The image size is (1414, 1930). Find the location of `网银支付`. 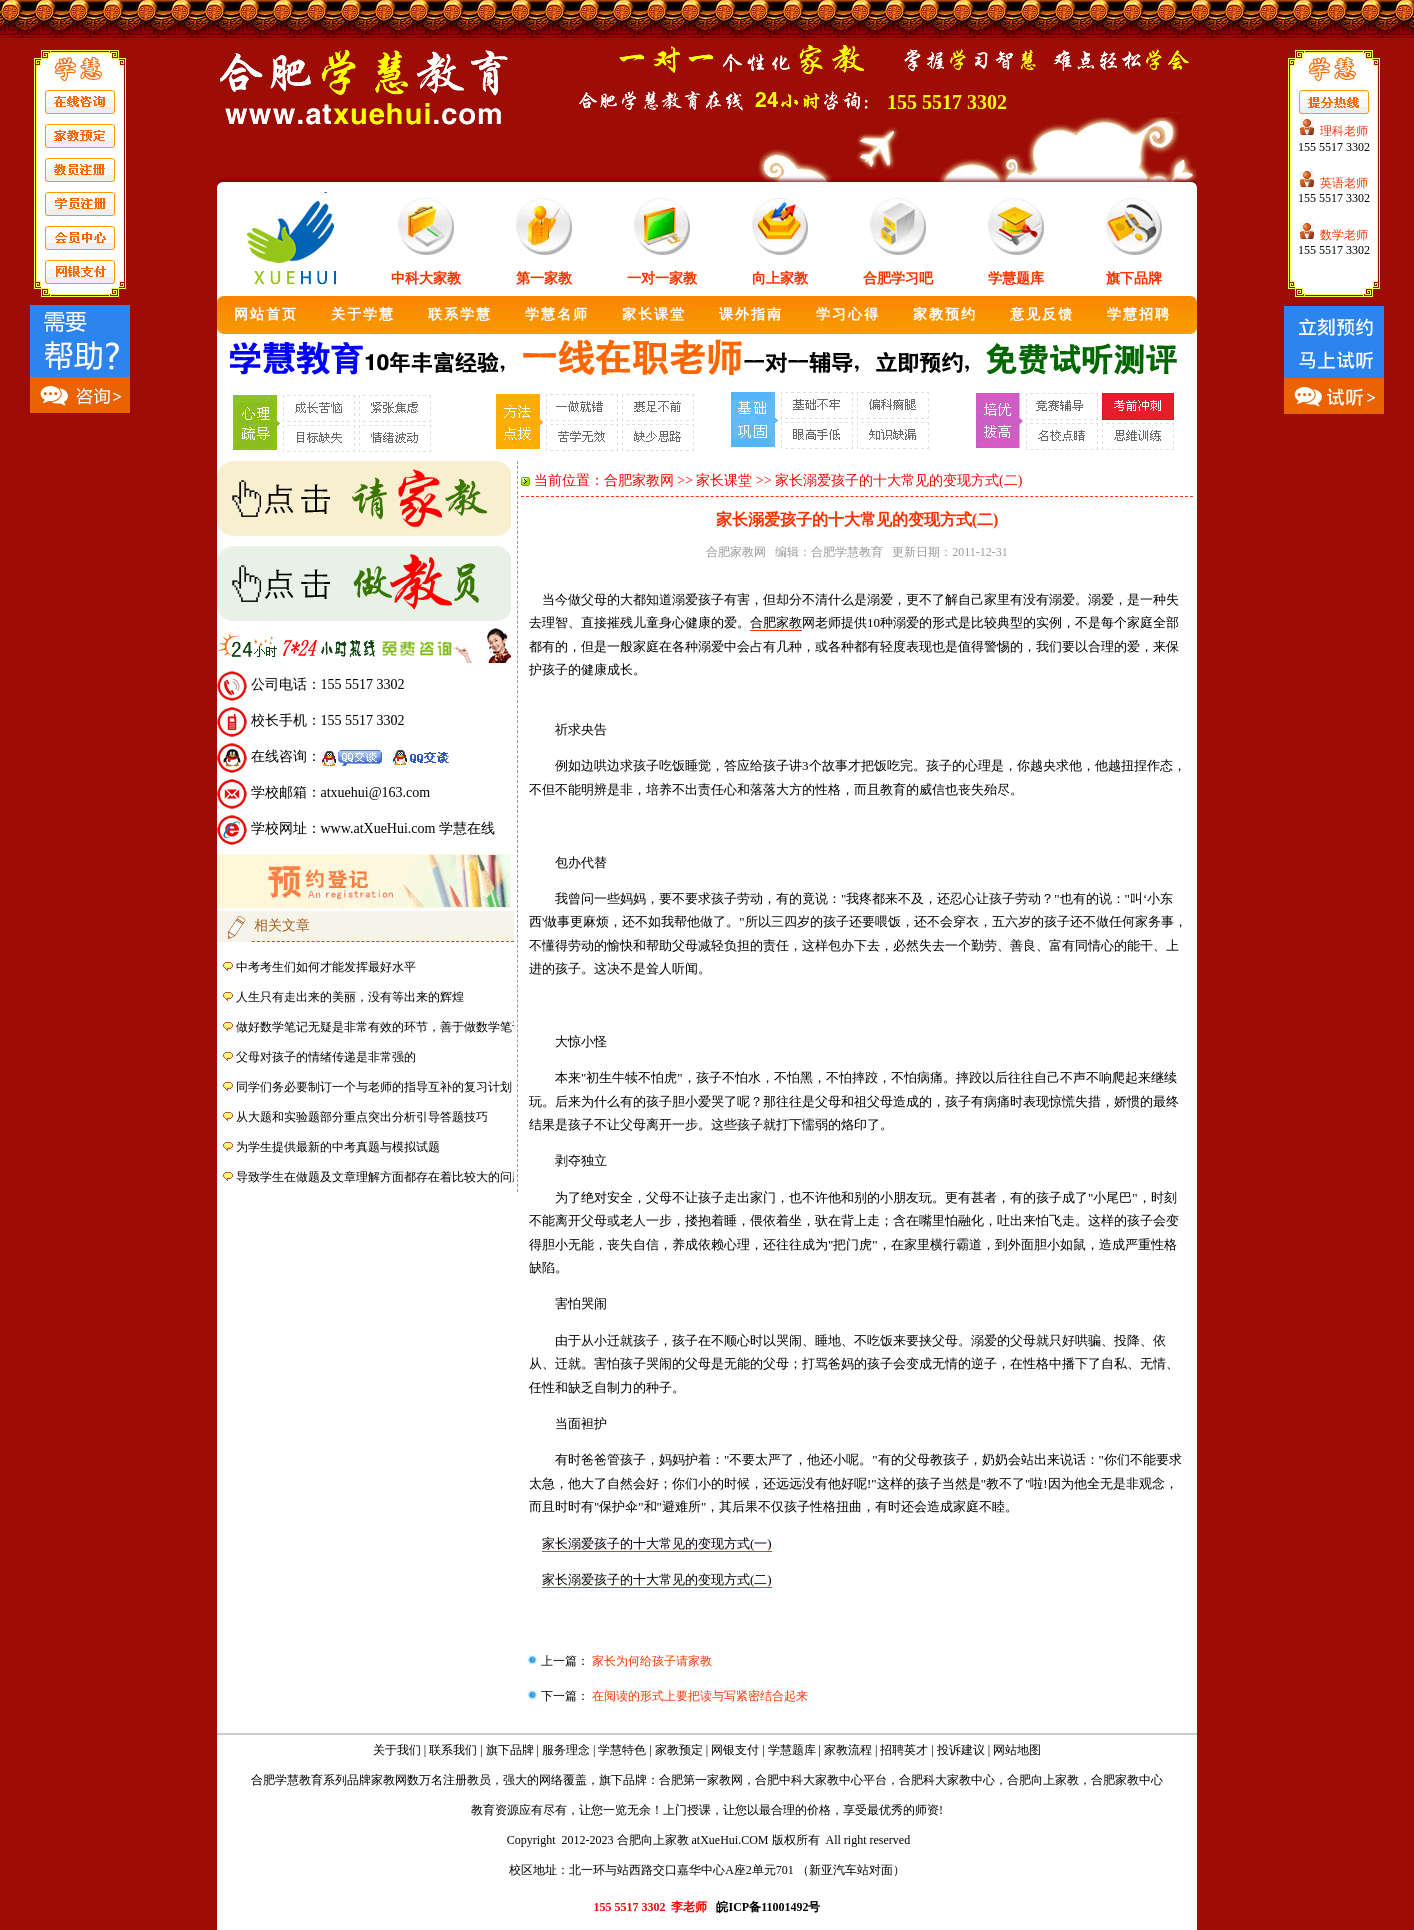

网银支付 is located at coordinates (735, 1750).